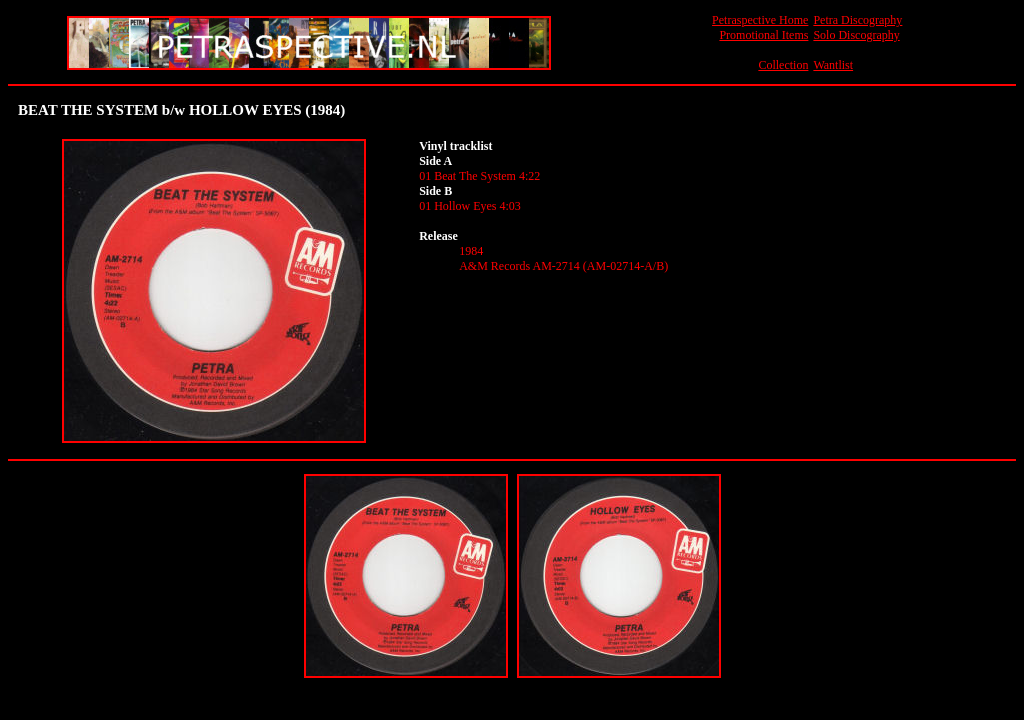  Describe the element at coordinates (760, 20) in the screenshot. I see `Petraspective Home` at that location.